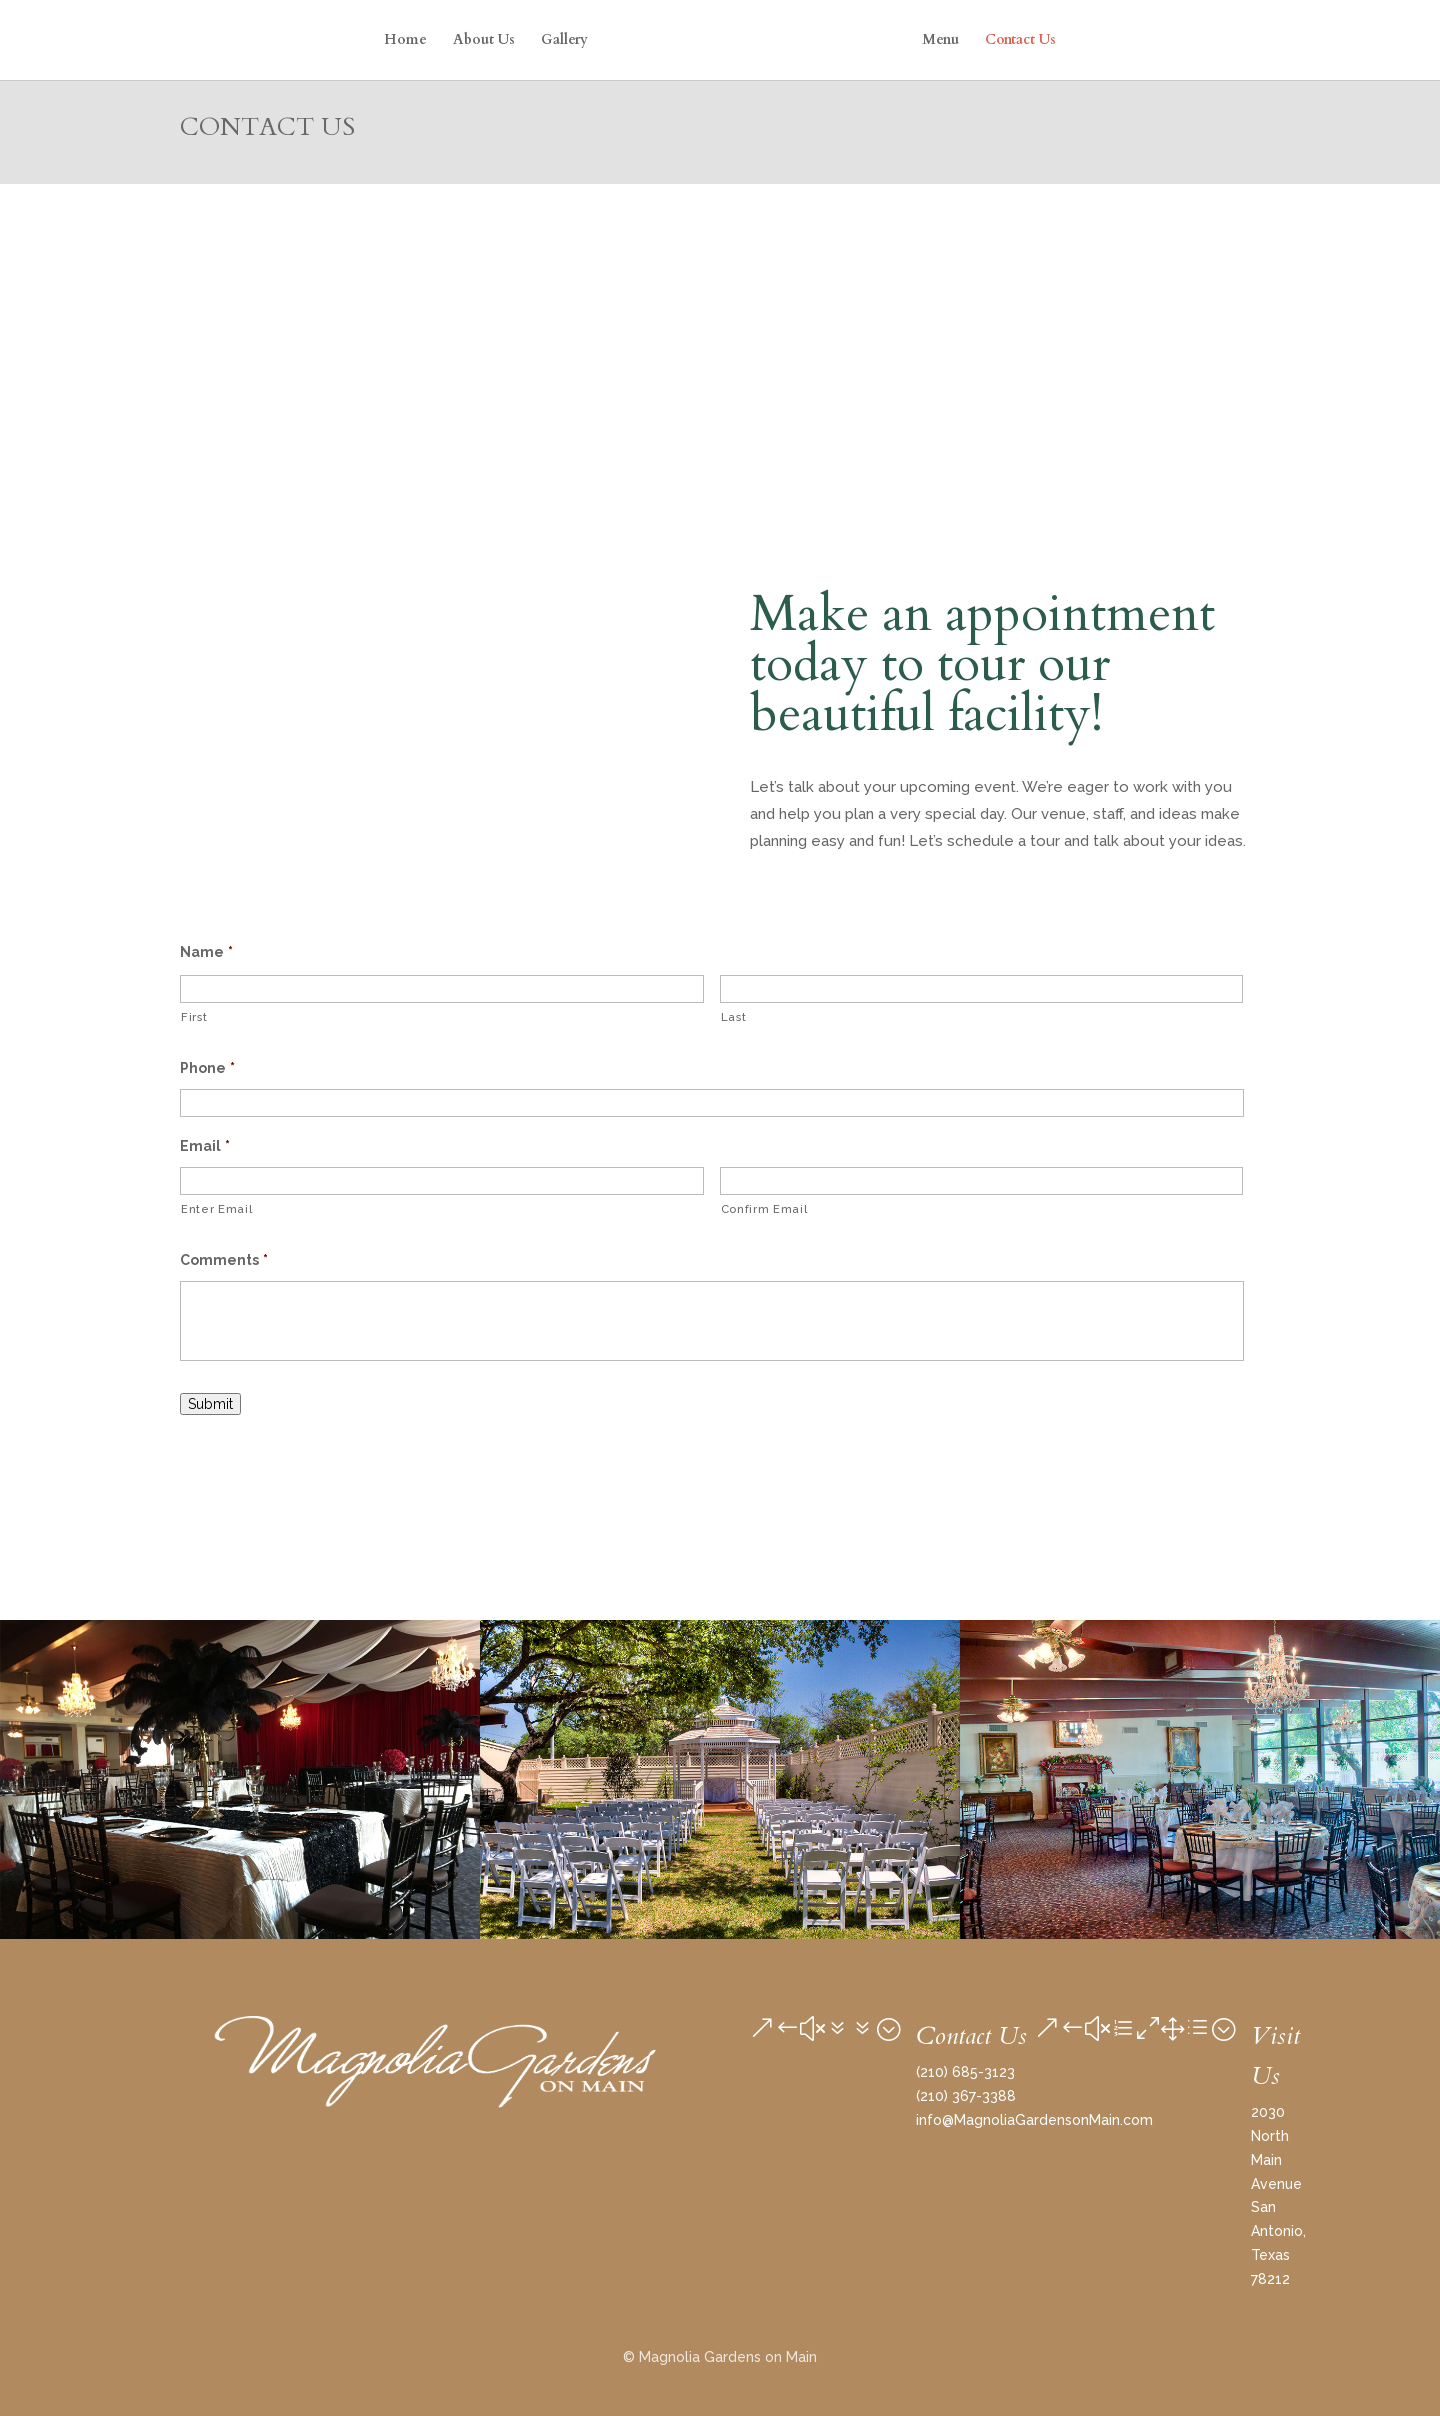 This screenshot has width=1440, height=2416. I want to click on Enter Email, so click(216, 1209).